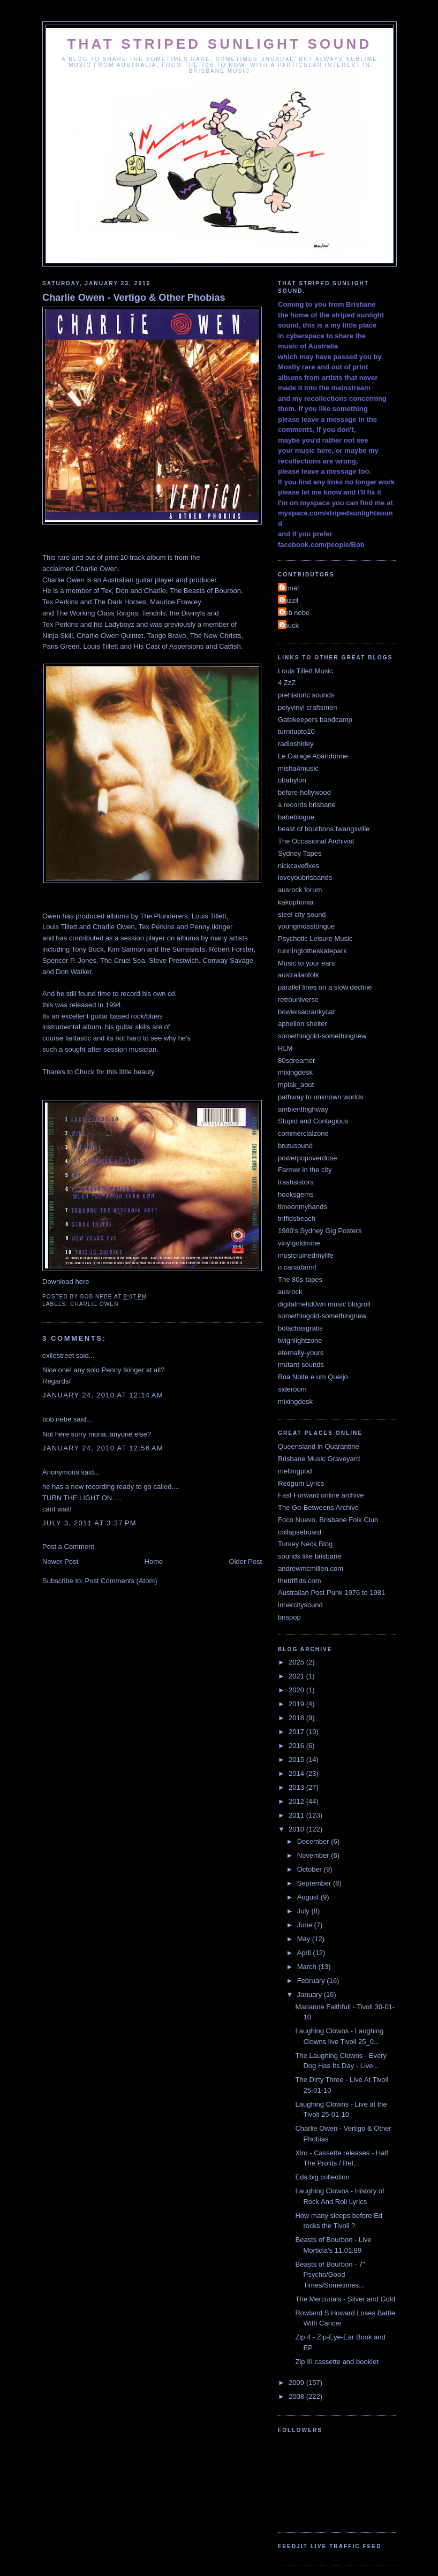 The width and height of the screenshot is (438, 2576). I want to click on beast of bourbons twangsville, so click(323, 829).